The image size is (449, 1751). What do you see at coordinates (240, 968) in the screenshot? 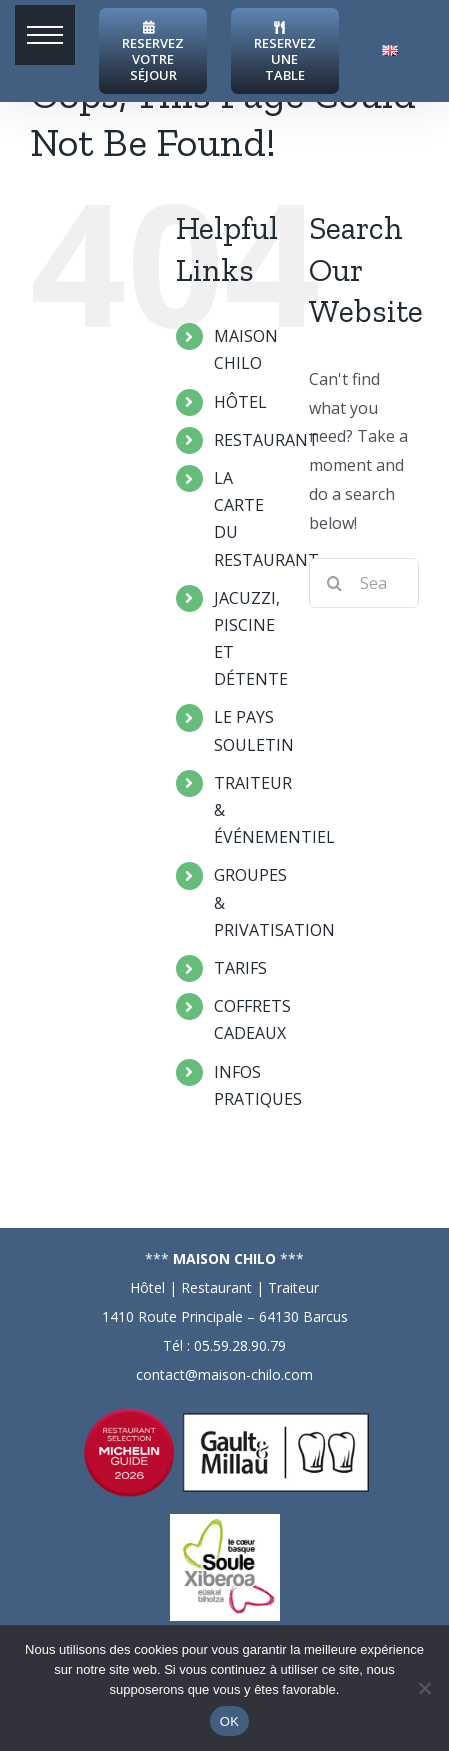
I see `TARIFS` at bounding box center [240, 968].